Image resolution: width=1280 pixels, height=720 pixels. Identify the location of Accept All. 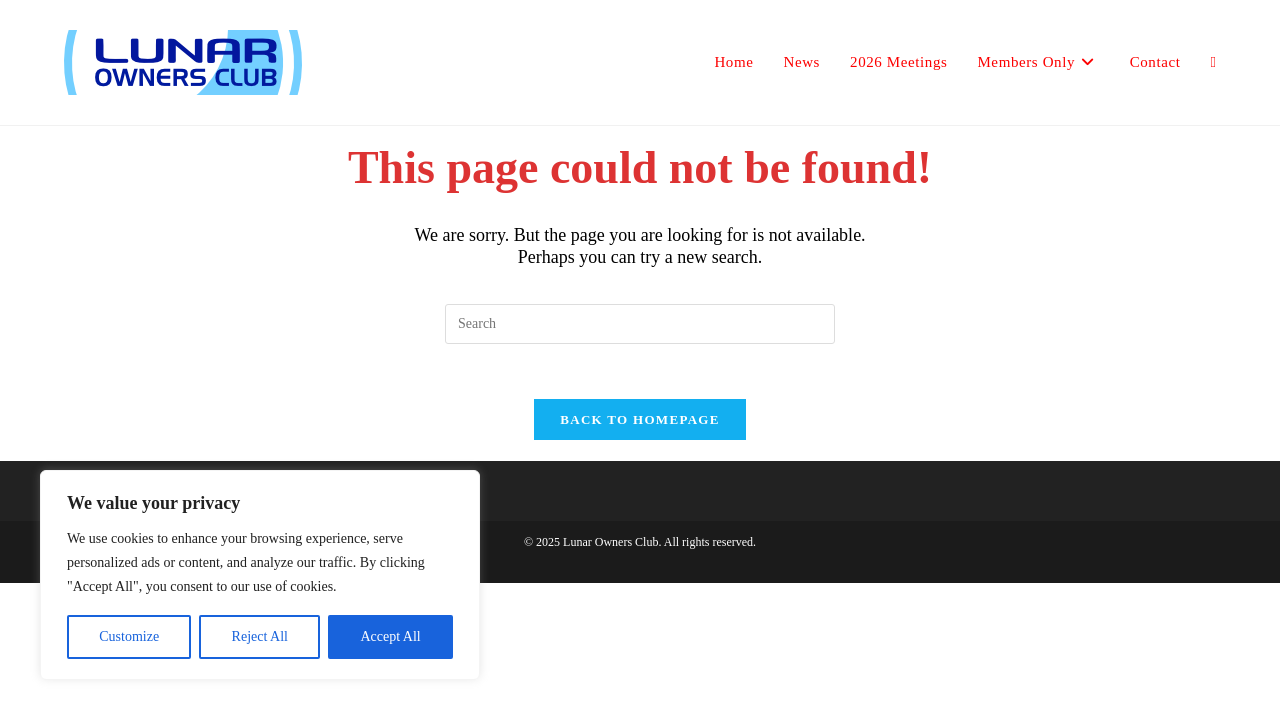
(390, 636).